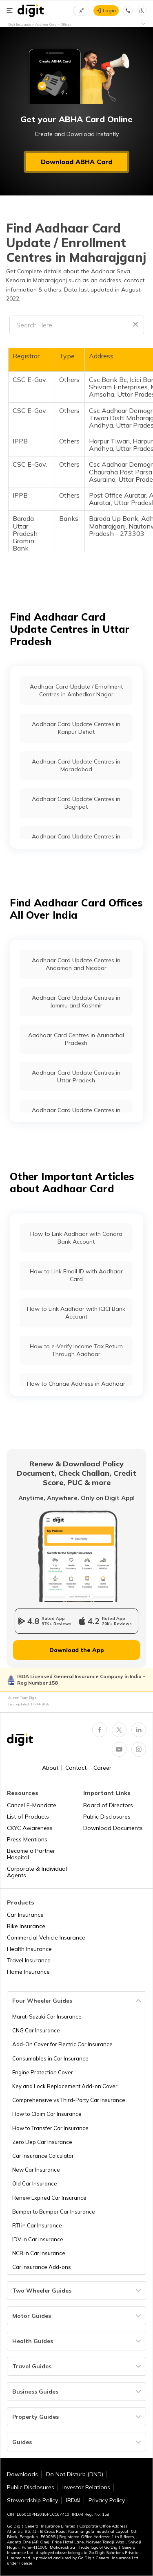 The image size is (153, 2576). Describe the element at coordinates (76, 765) in the screenshot. I see `Aadhaar Card Update Centres in Moradabad` at that location.